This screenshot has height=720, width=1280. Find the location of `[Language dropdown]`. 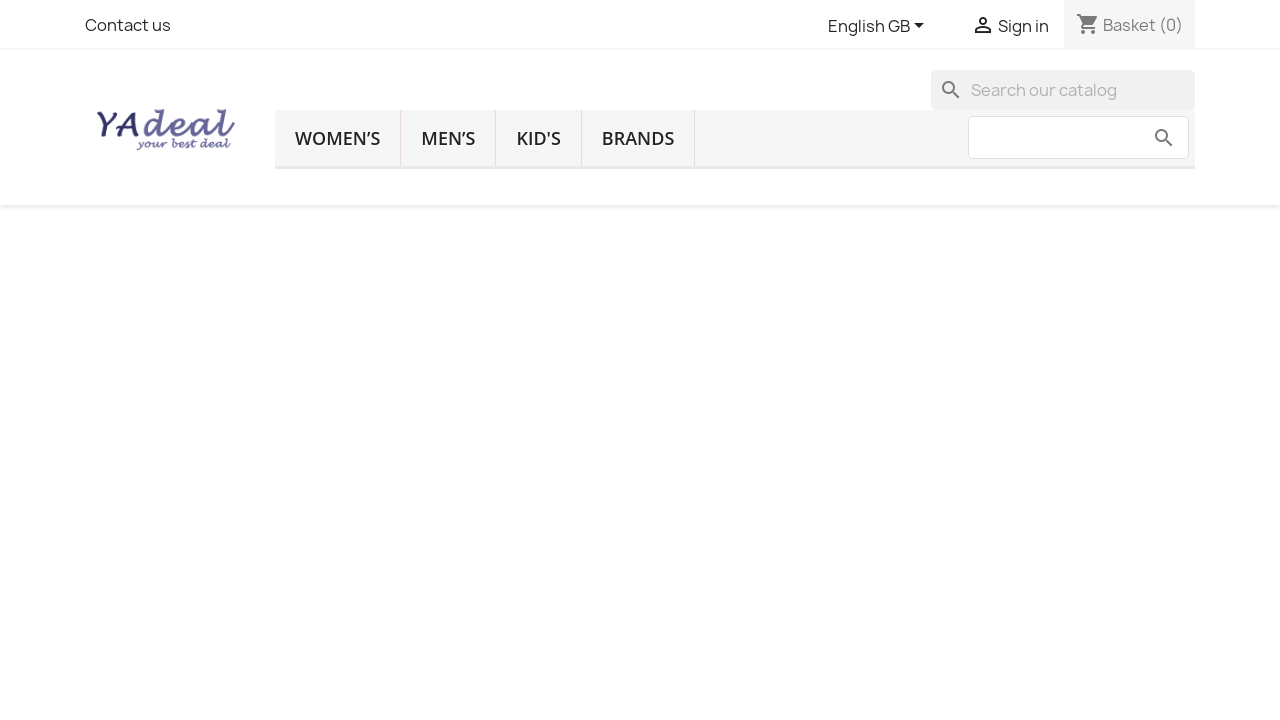

[Language dropdown] is located at coordinates (879, 27).